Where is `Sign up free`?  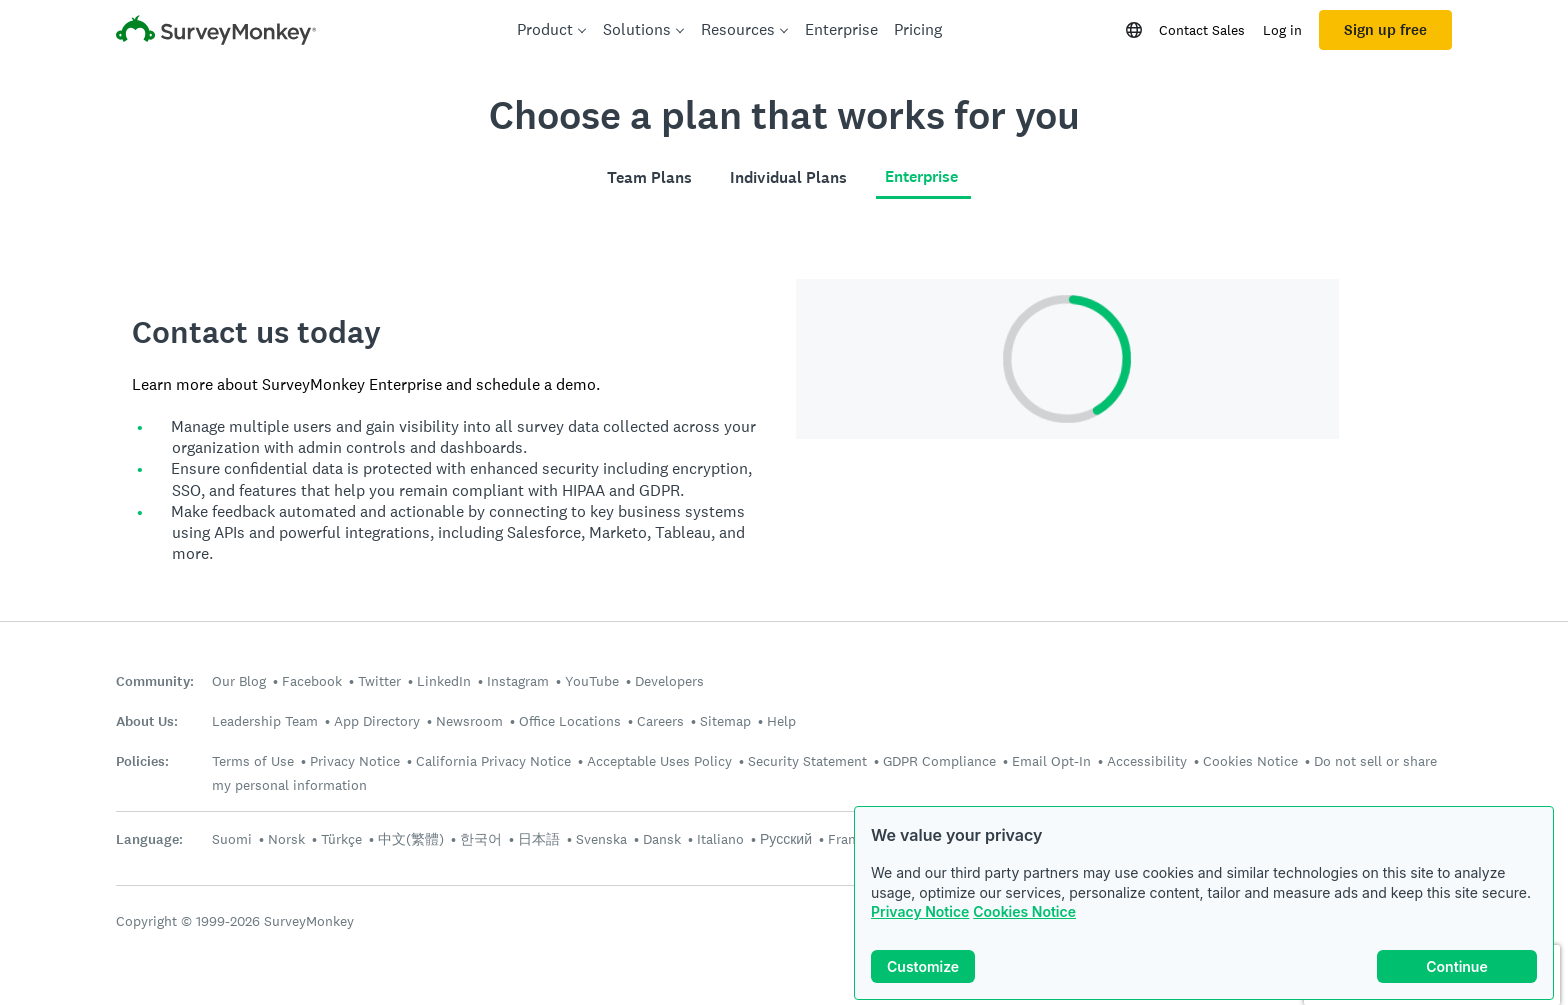
Sign up free is located at coordinates (1385, 30).